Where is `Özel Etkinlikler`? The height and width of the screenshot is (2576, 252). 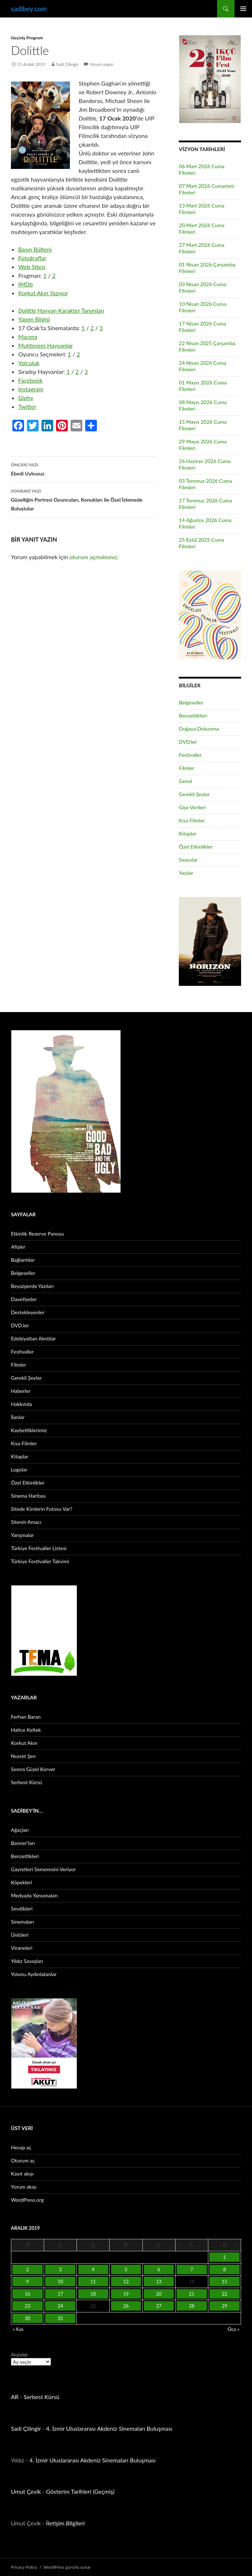 Özel Etkinlikler is located at coordinates (195, 846).